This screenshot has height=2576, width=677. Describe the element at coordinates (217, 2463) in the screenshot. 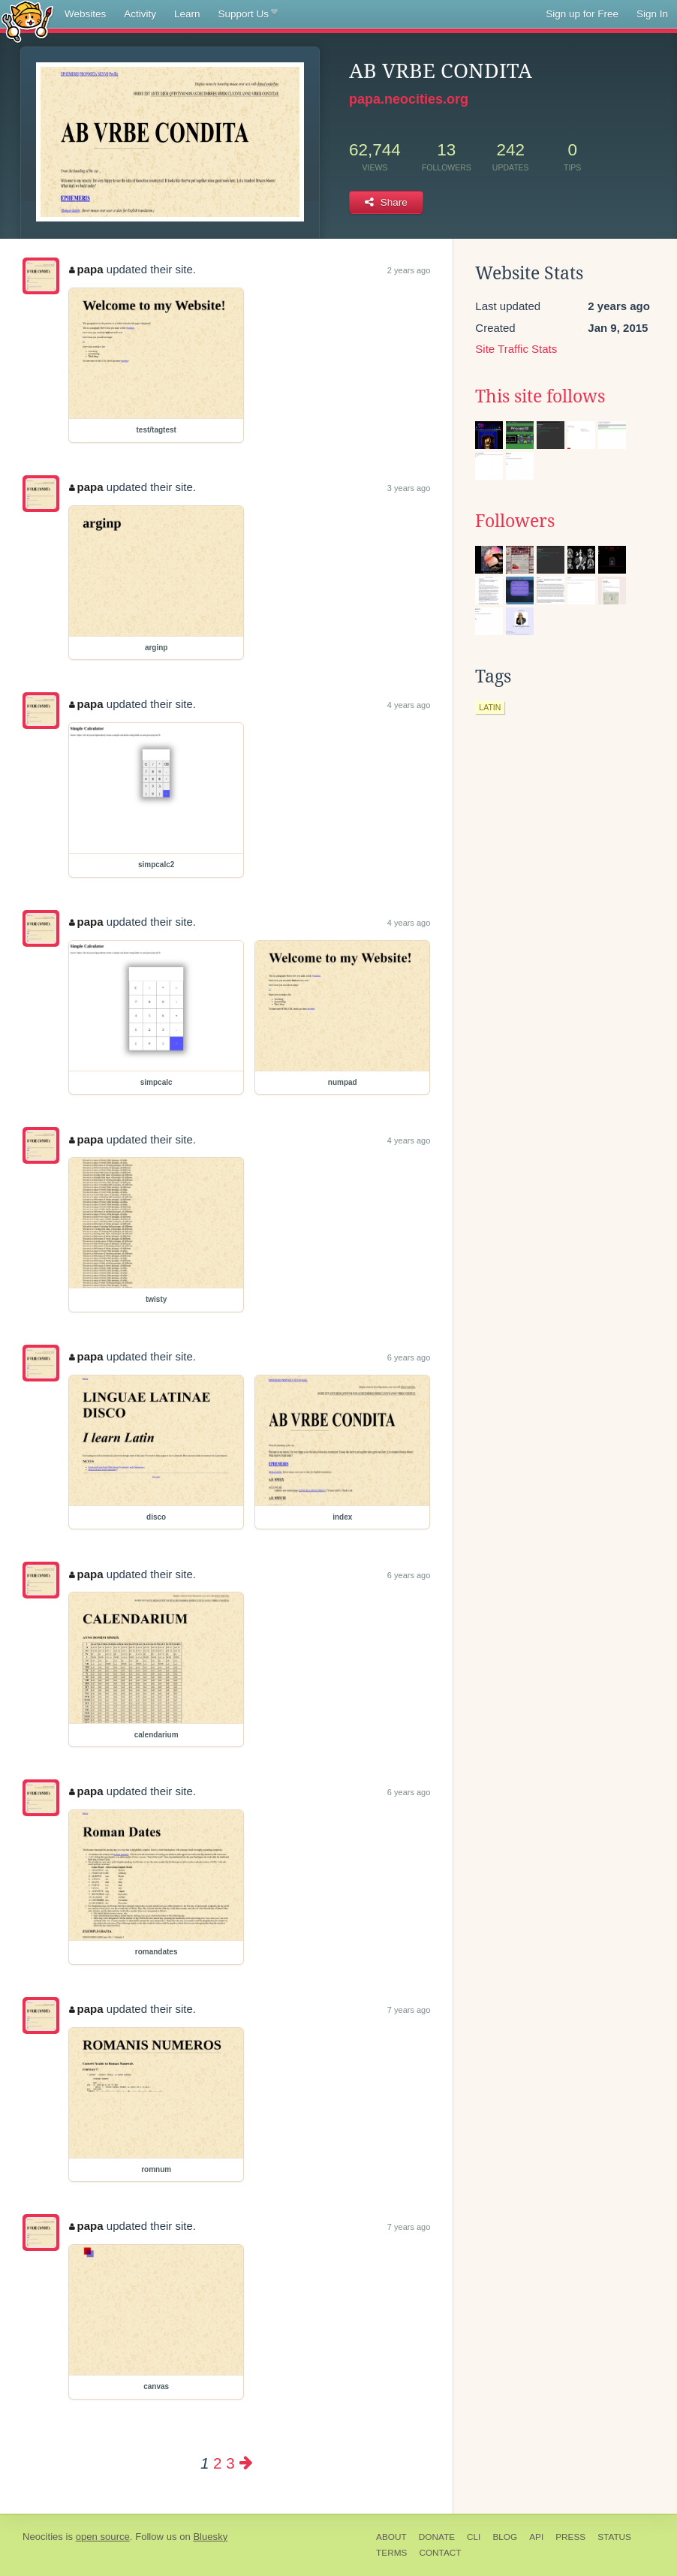

I see `2 [Page 2]` at that location.